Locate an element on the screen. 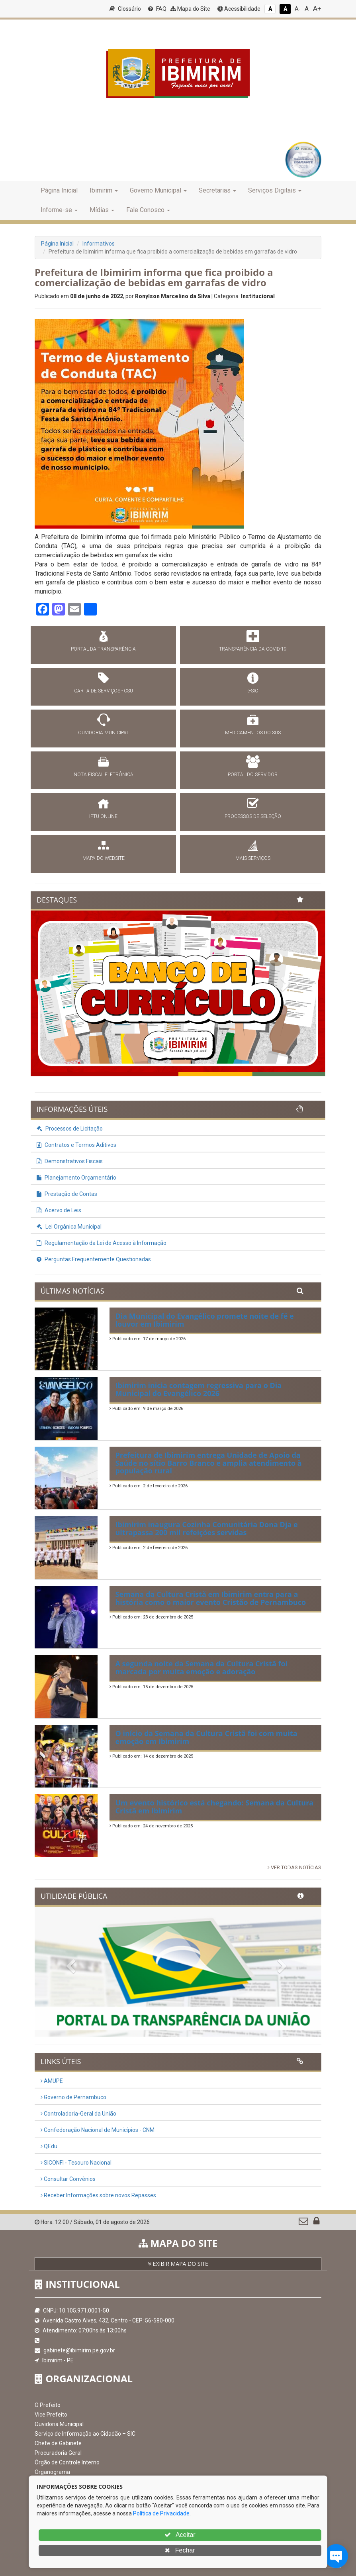 Image resolution: width=356 pixels, height=2576 pixels. Serviços Digitais [button] is located at coordinates (274, 190).